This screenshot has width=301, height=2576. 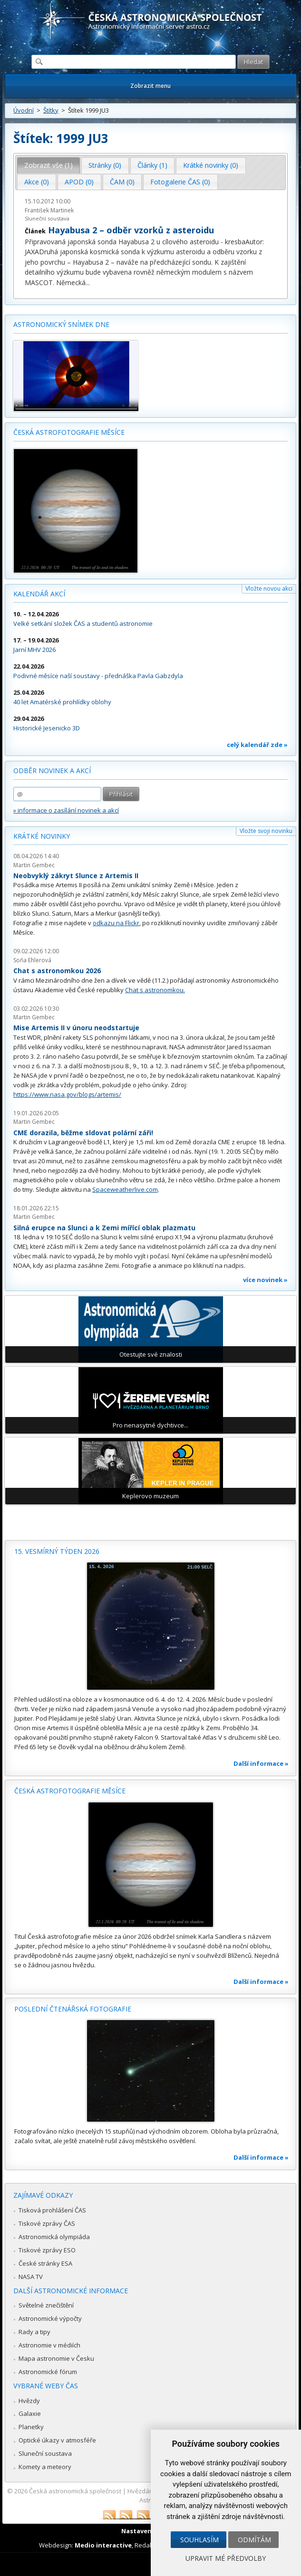 What do you see at coordinates (50, 110) in the screenshot?
I see `Štítky` at bounding box center [50, 110].